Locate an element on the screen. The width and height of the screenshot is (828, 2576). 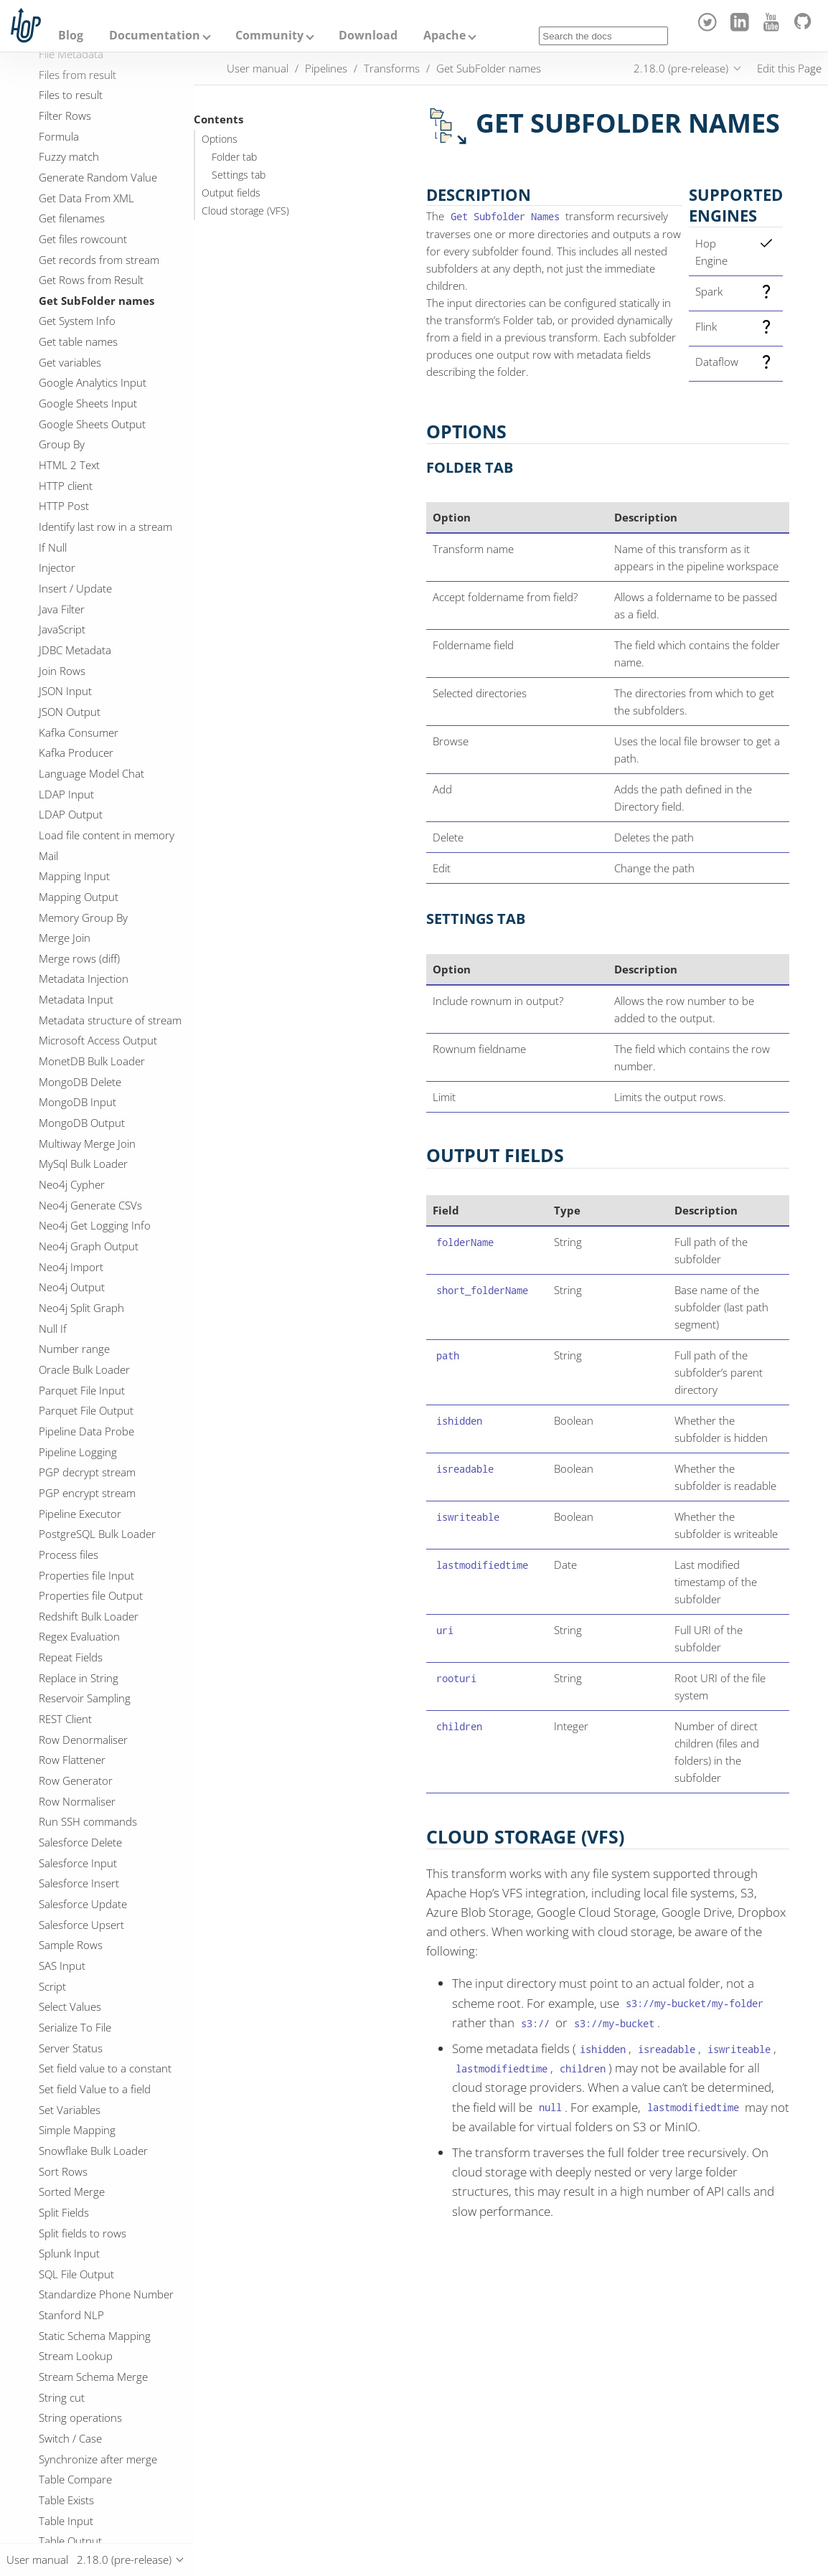
Fuzzy match is located at coordinates (69, 156).